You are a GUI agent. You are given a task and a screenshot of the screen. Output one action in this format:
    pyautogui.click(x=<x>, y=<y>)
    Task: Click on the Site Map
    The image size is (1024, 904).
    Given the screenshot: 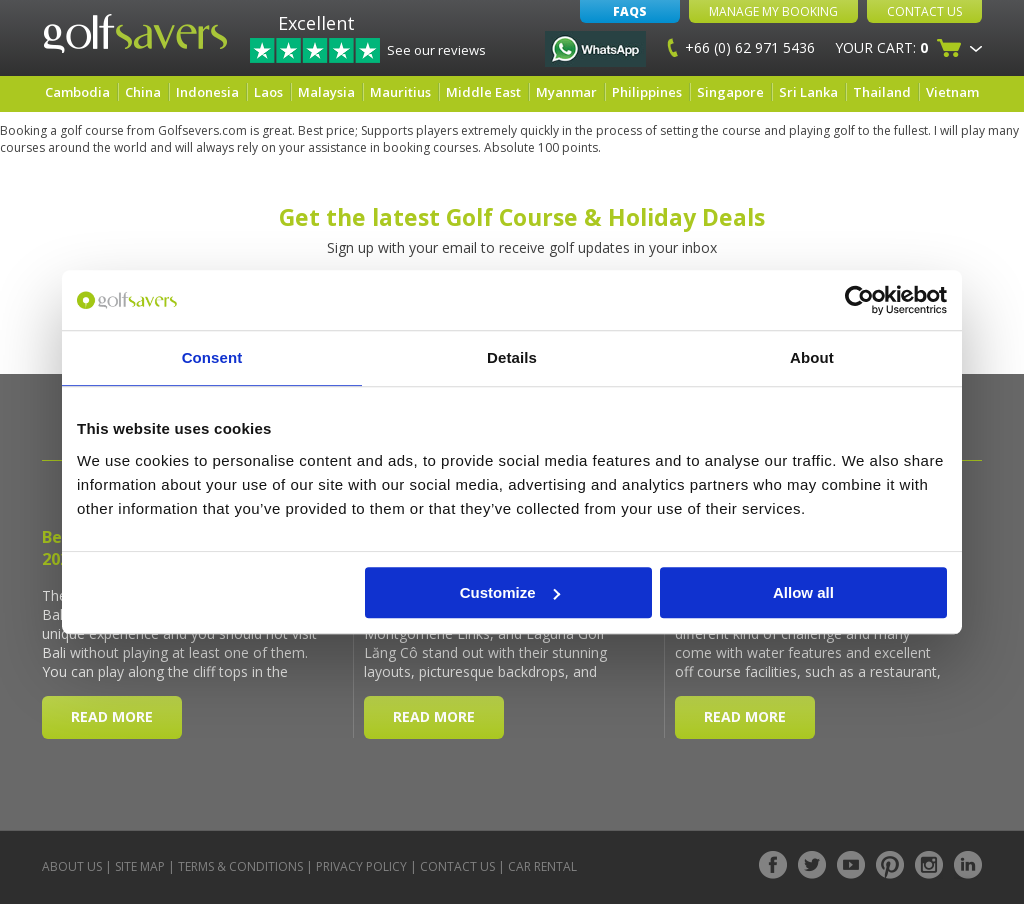 What is the action you would take?
    pyautogui.click(x=140, y=866)
    